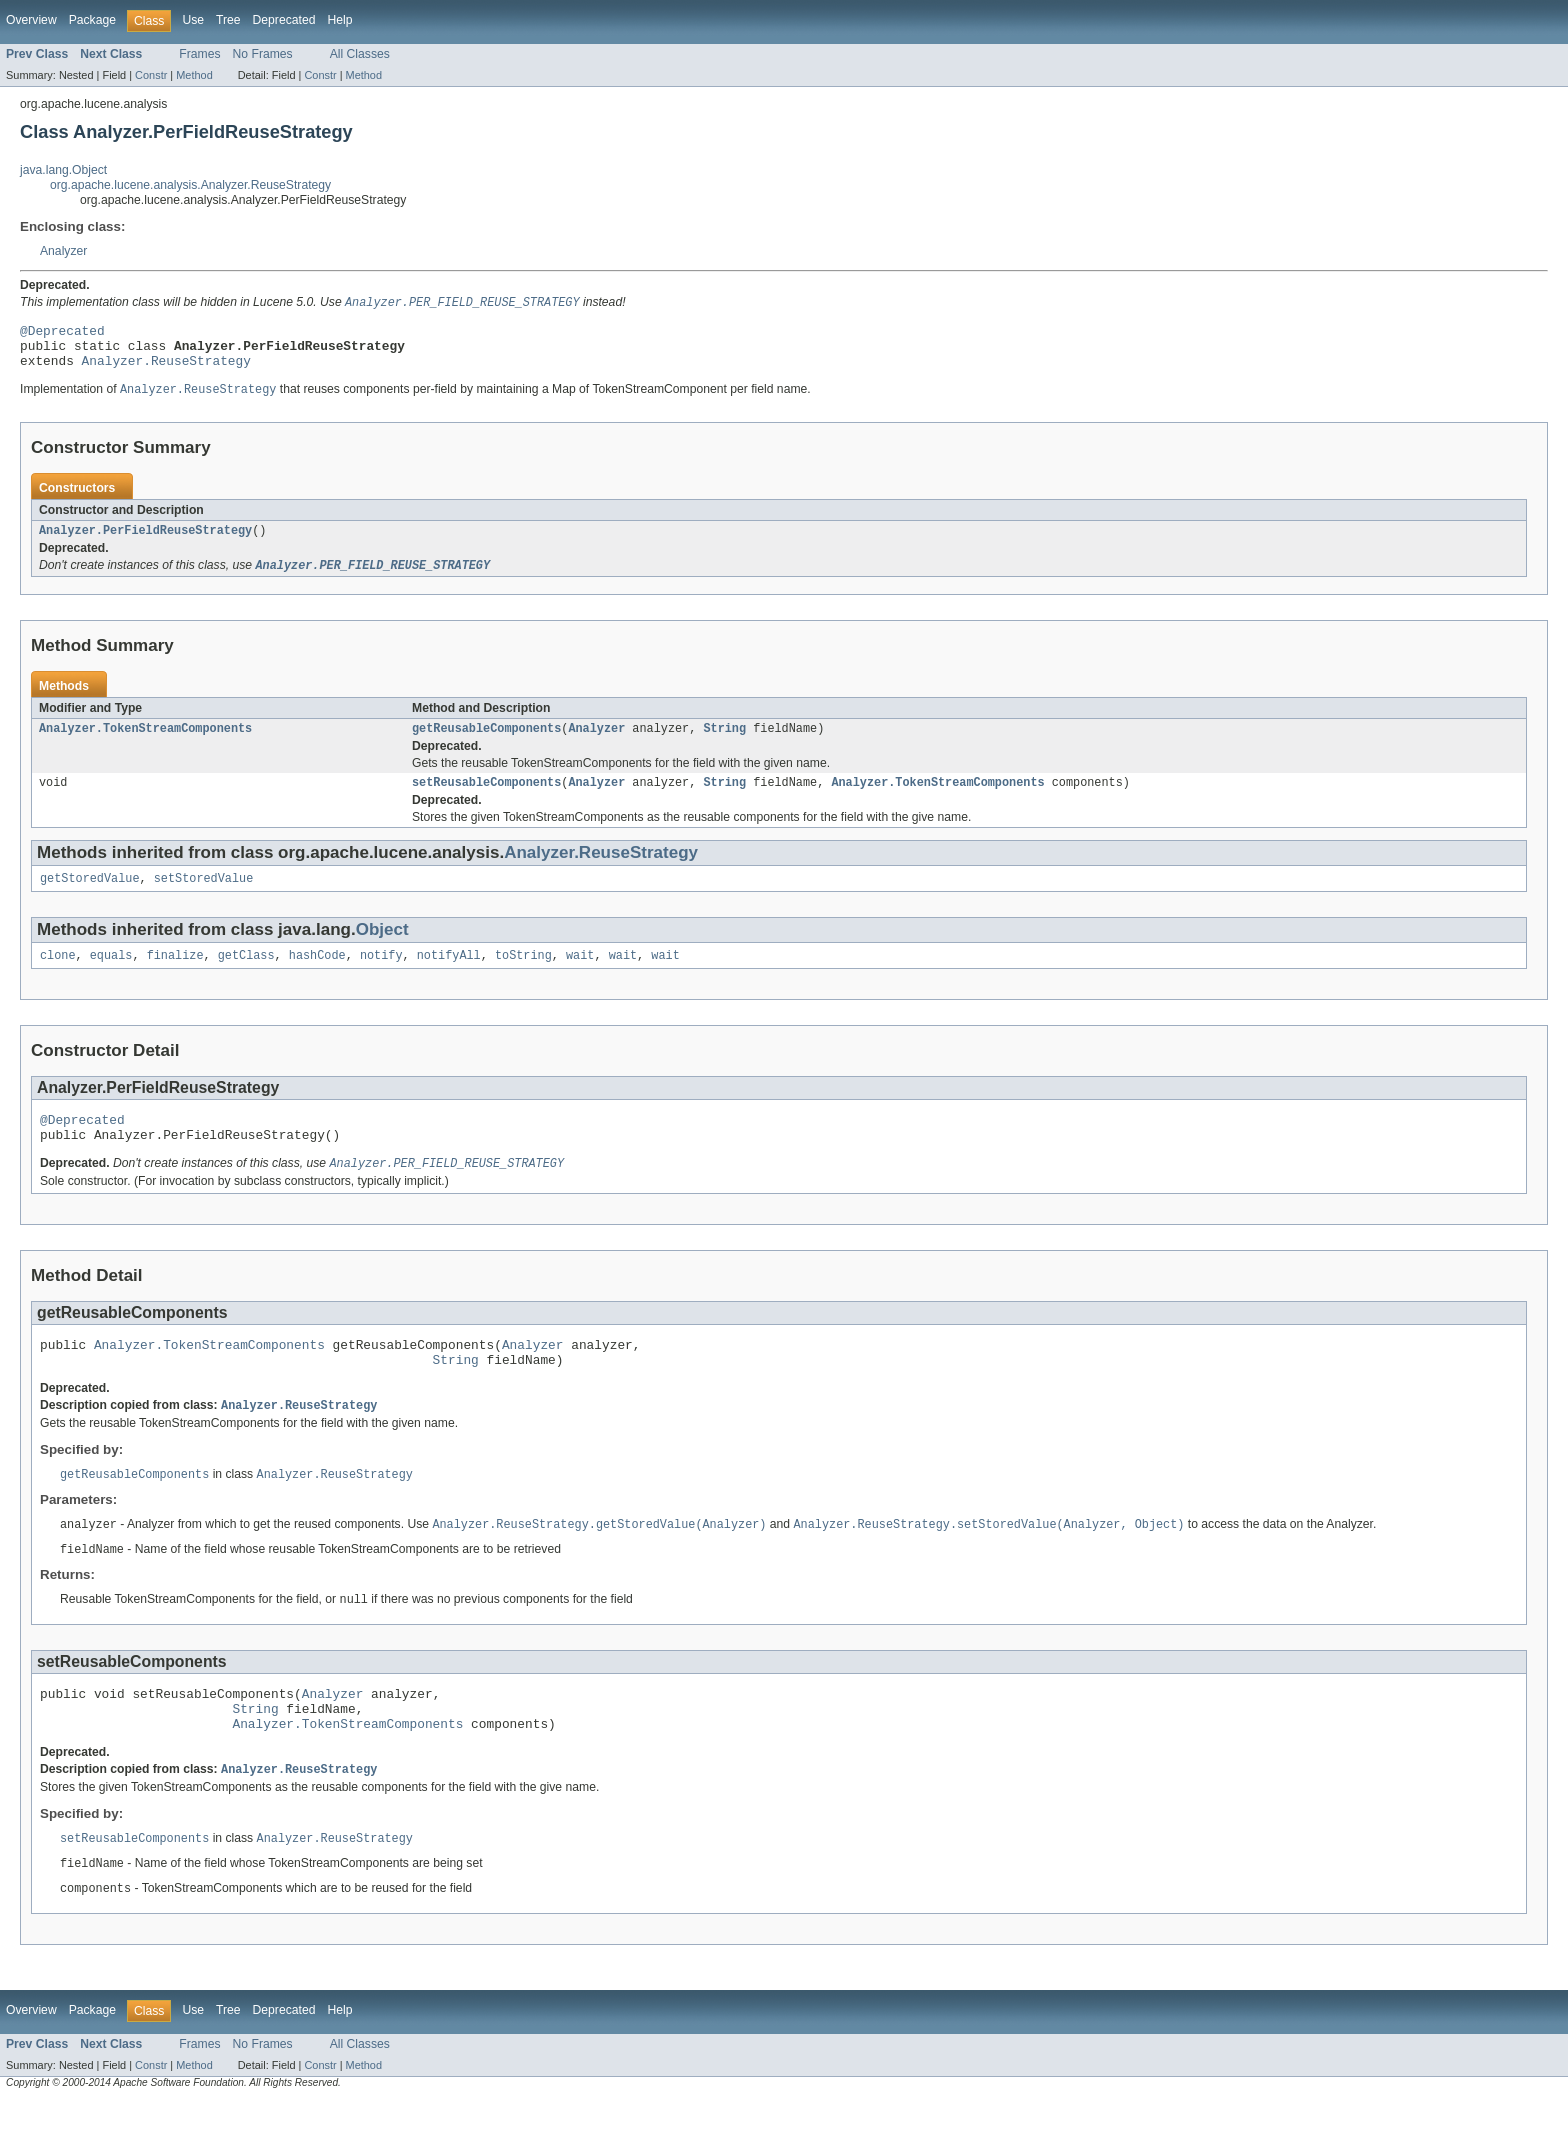 This screenshot has width=1568, height=2153. What do you see at coordinates (580, 977) in the screenshot?
I see `wait` at bounding box center [580, 977].